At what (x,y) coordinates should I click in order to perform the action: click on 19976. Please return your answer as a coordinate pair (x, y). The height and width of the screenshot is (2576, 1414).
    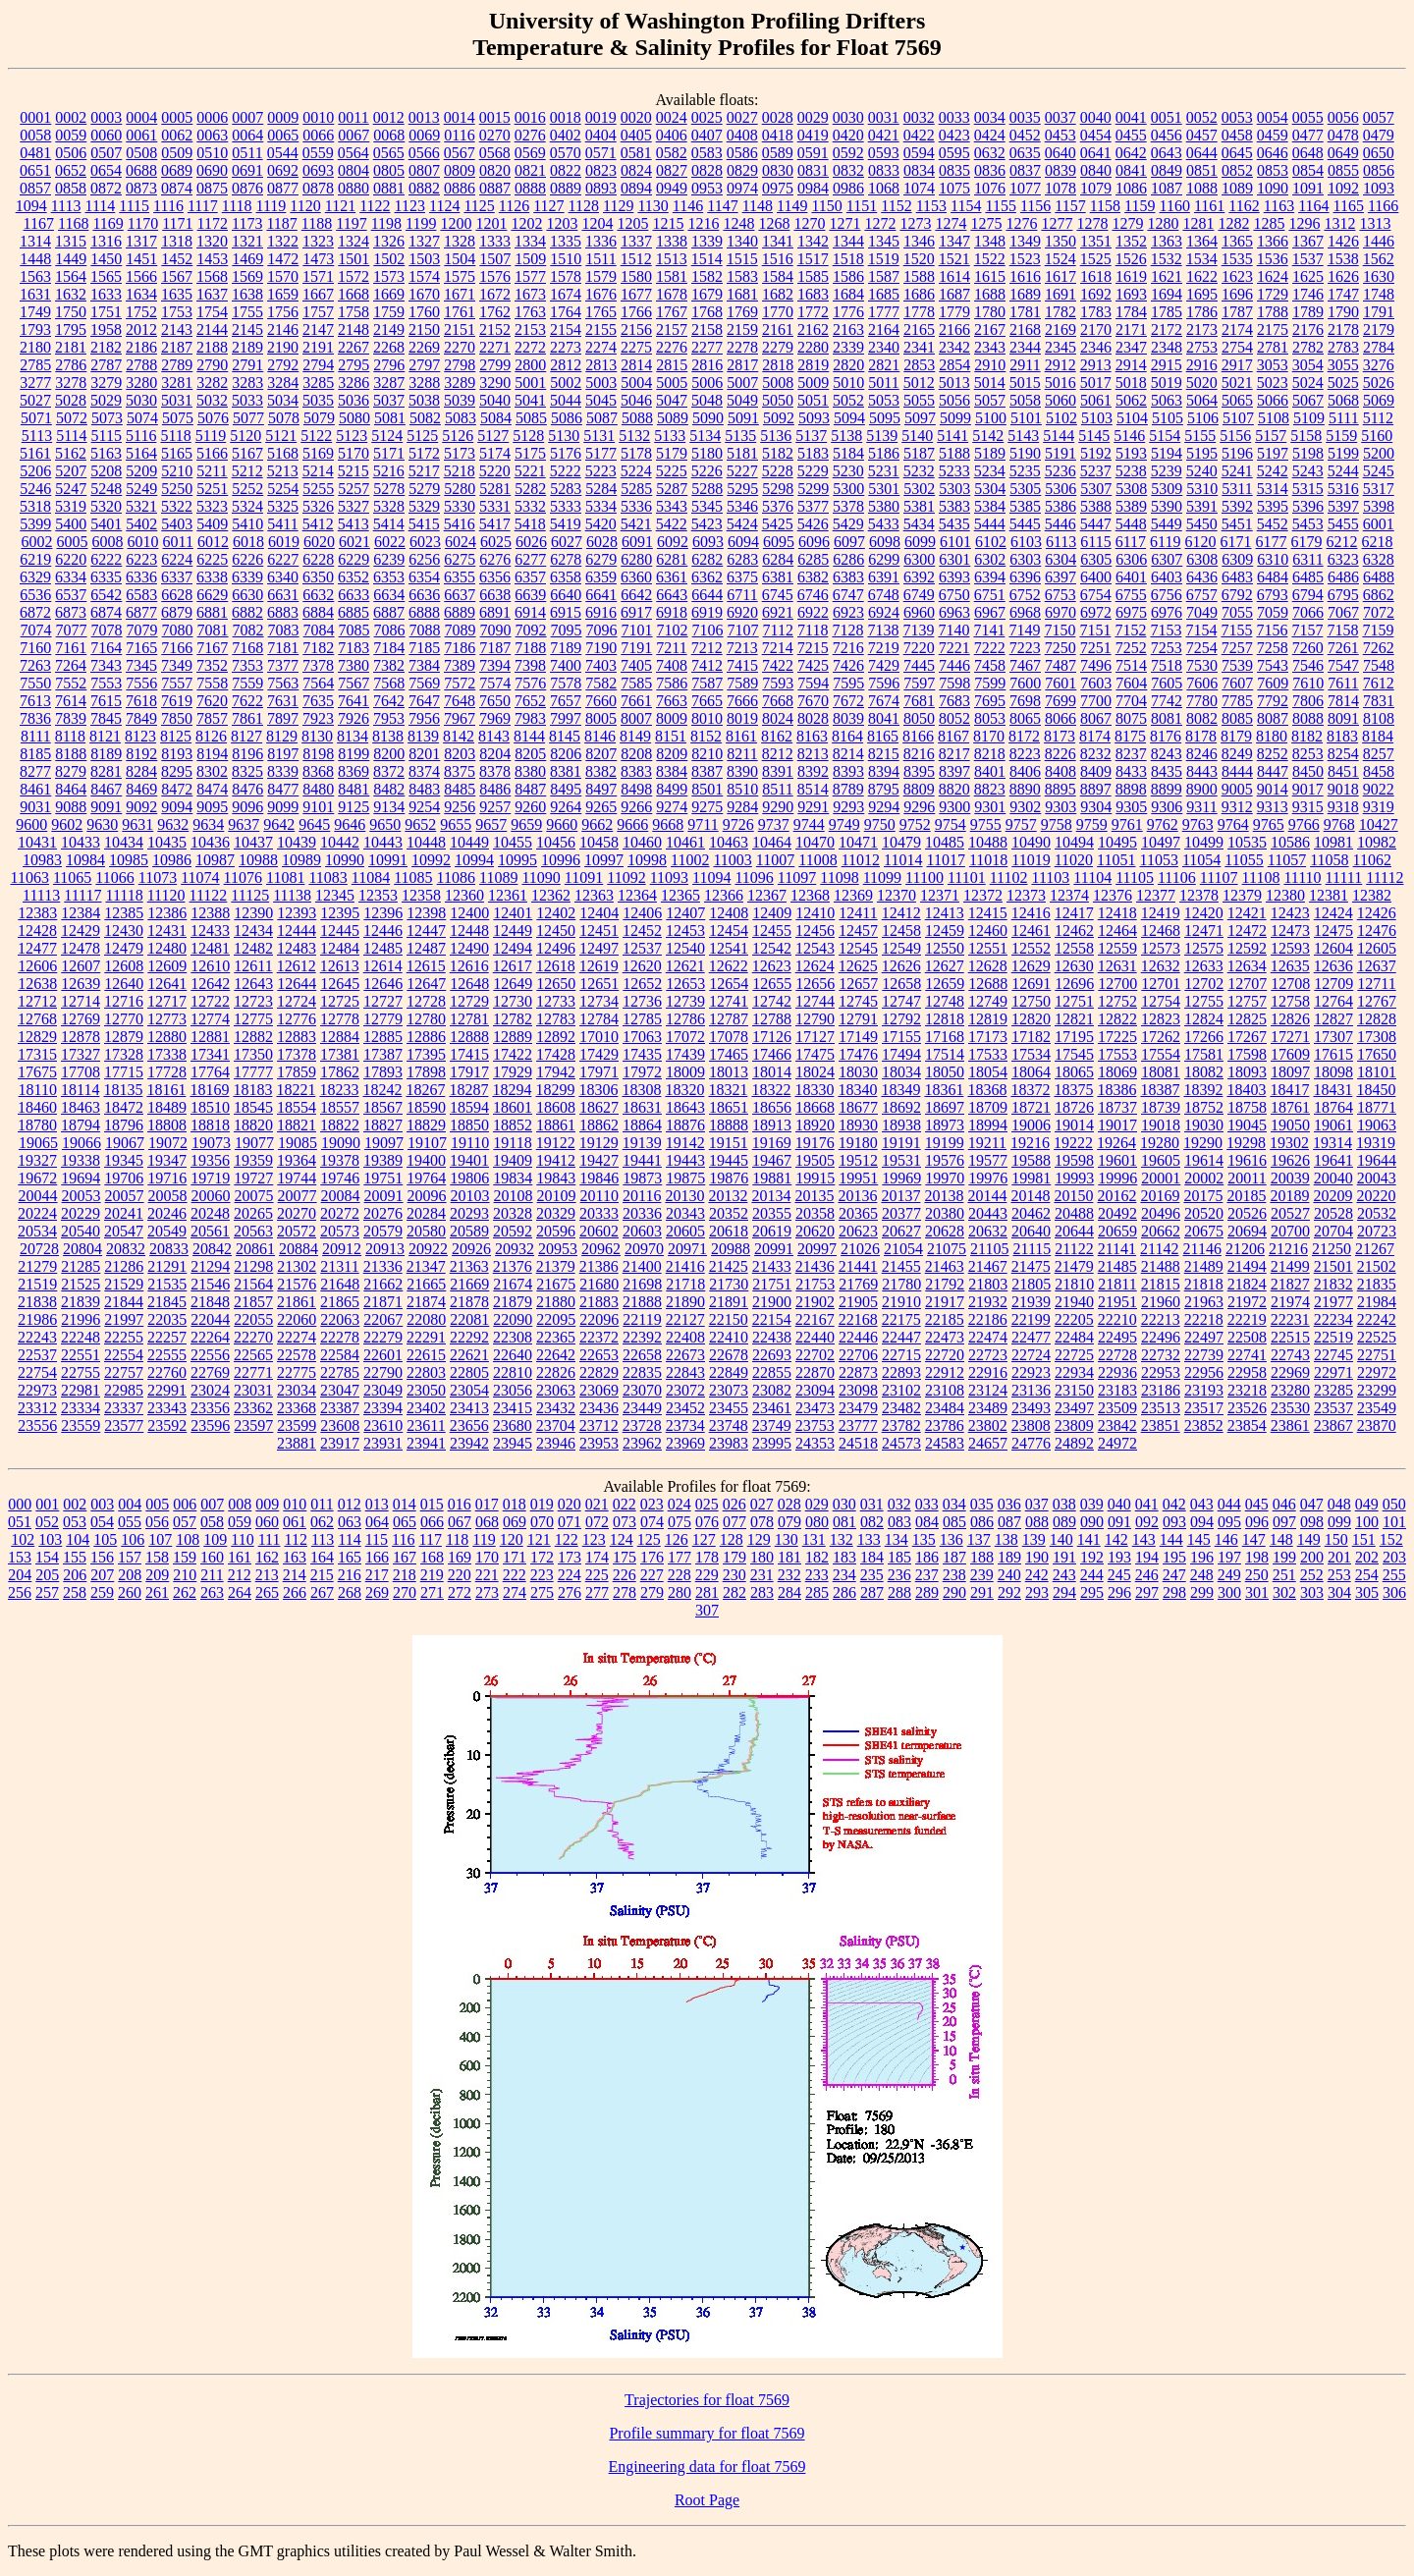
    Looking at the image, I should click on (987, 1178).